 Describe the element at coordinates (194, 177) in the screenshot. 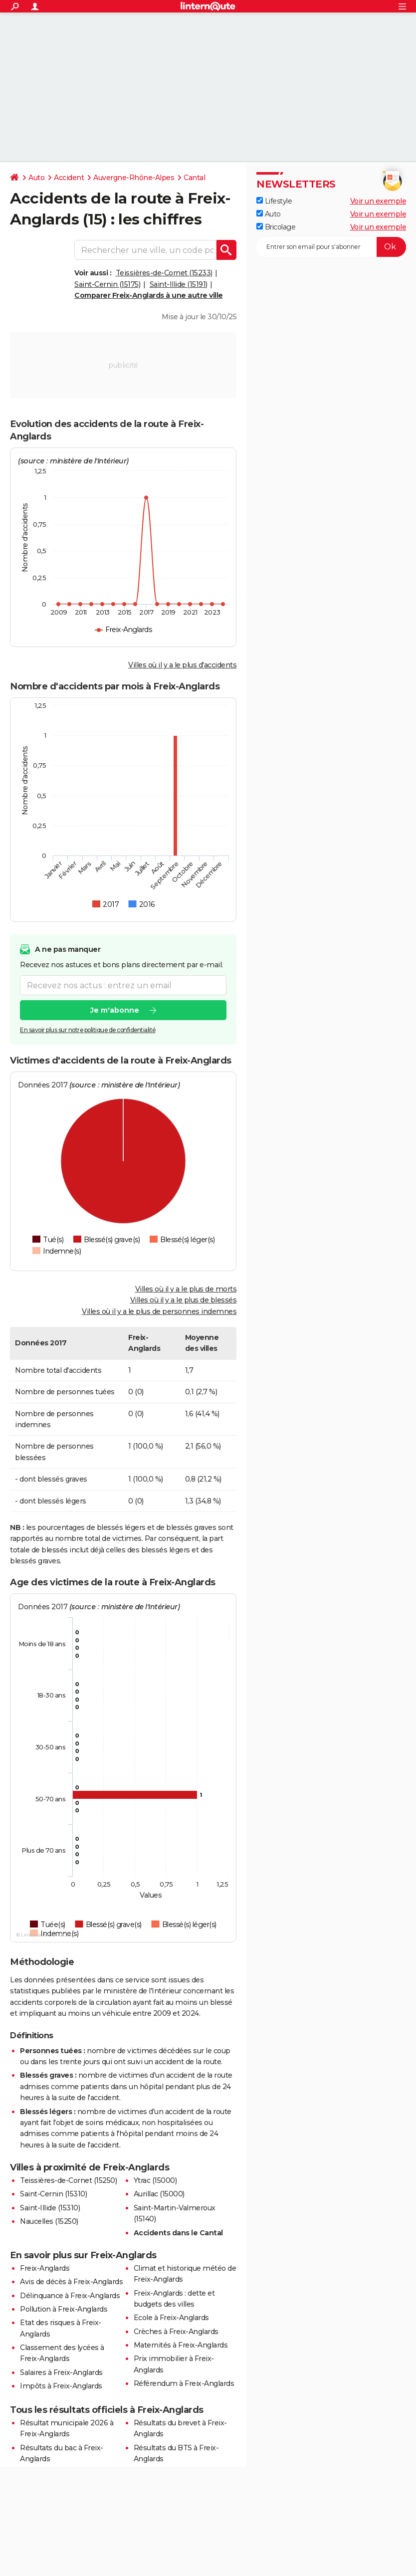

I see `Cantal` at that location.